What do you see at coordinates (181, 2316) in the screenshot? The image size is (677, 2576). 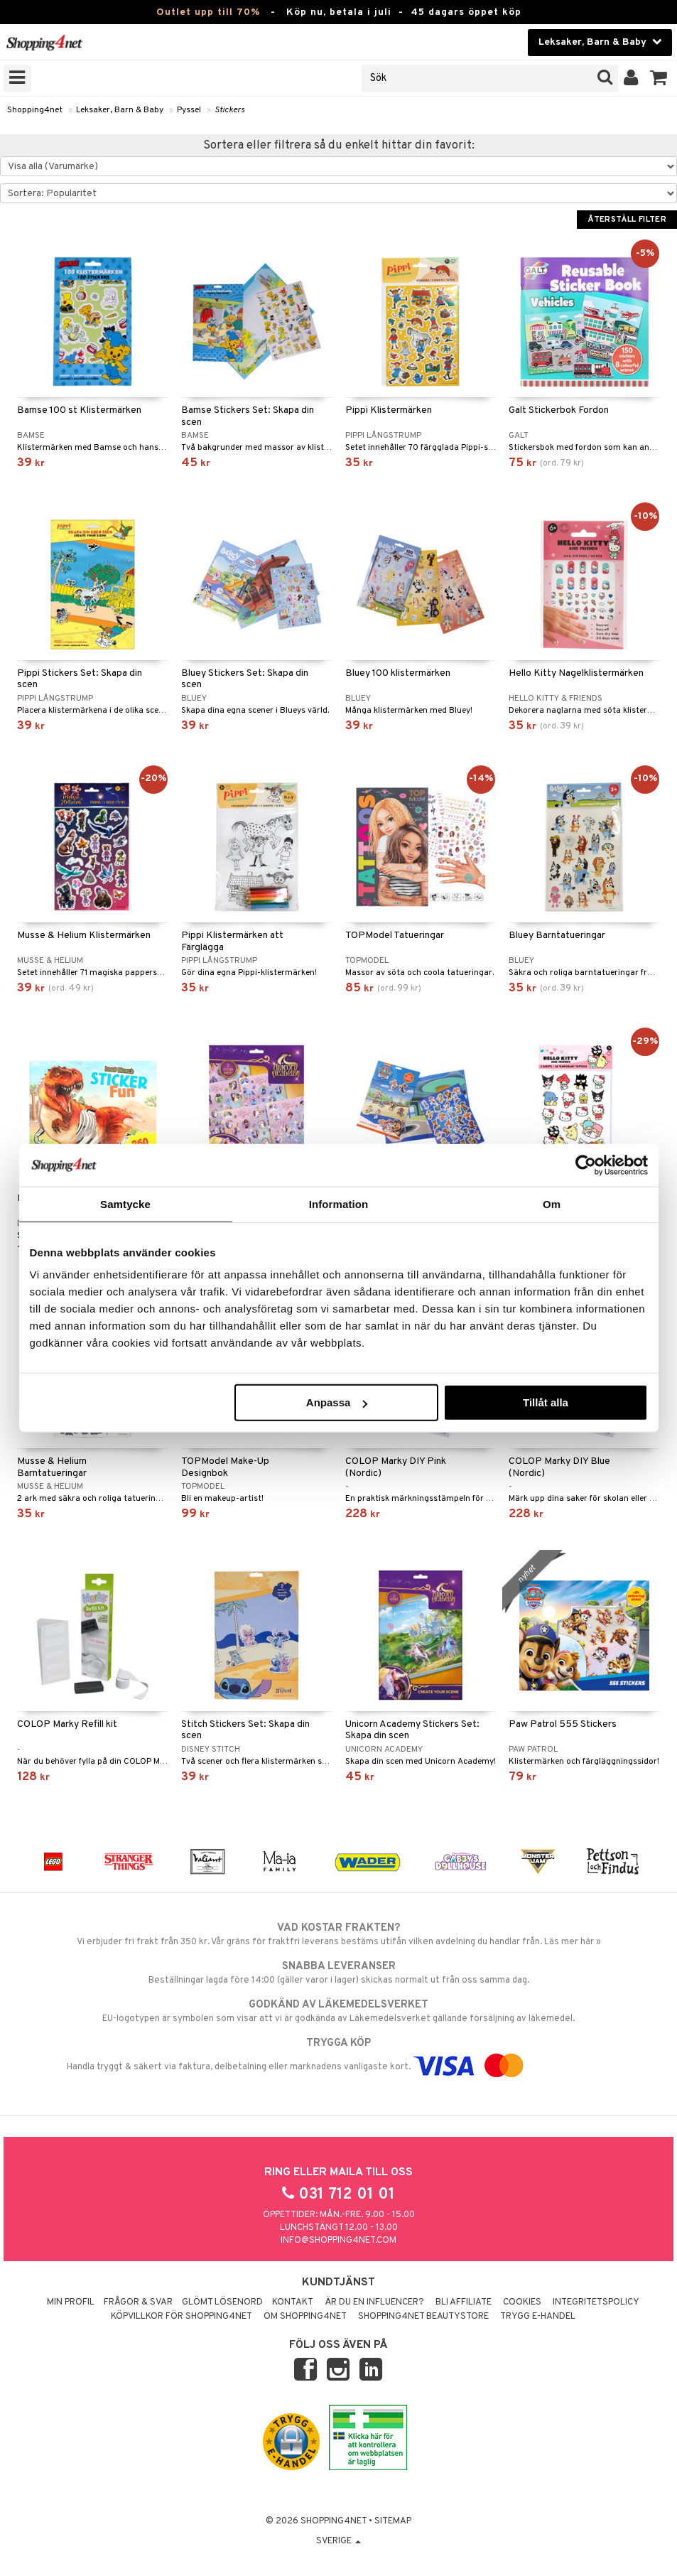 I see `Köpvillkor för Shopping4net` at bounding box center [181, 2316].